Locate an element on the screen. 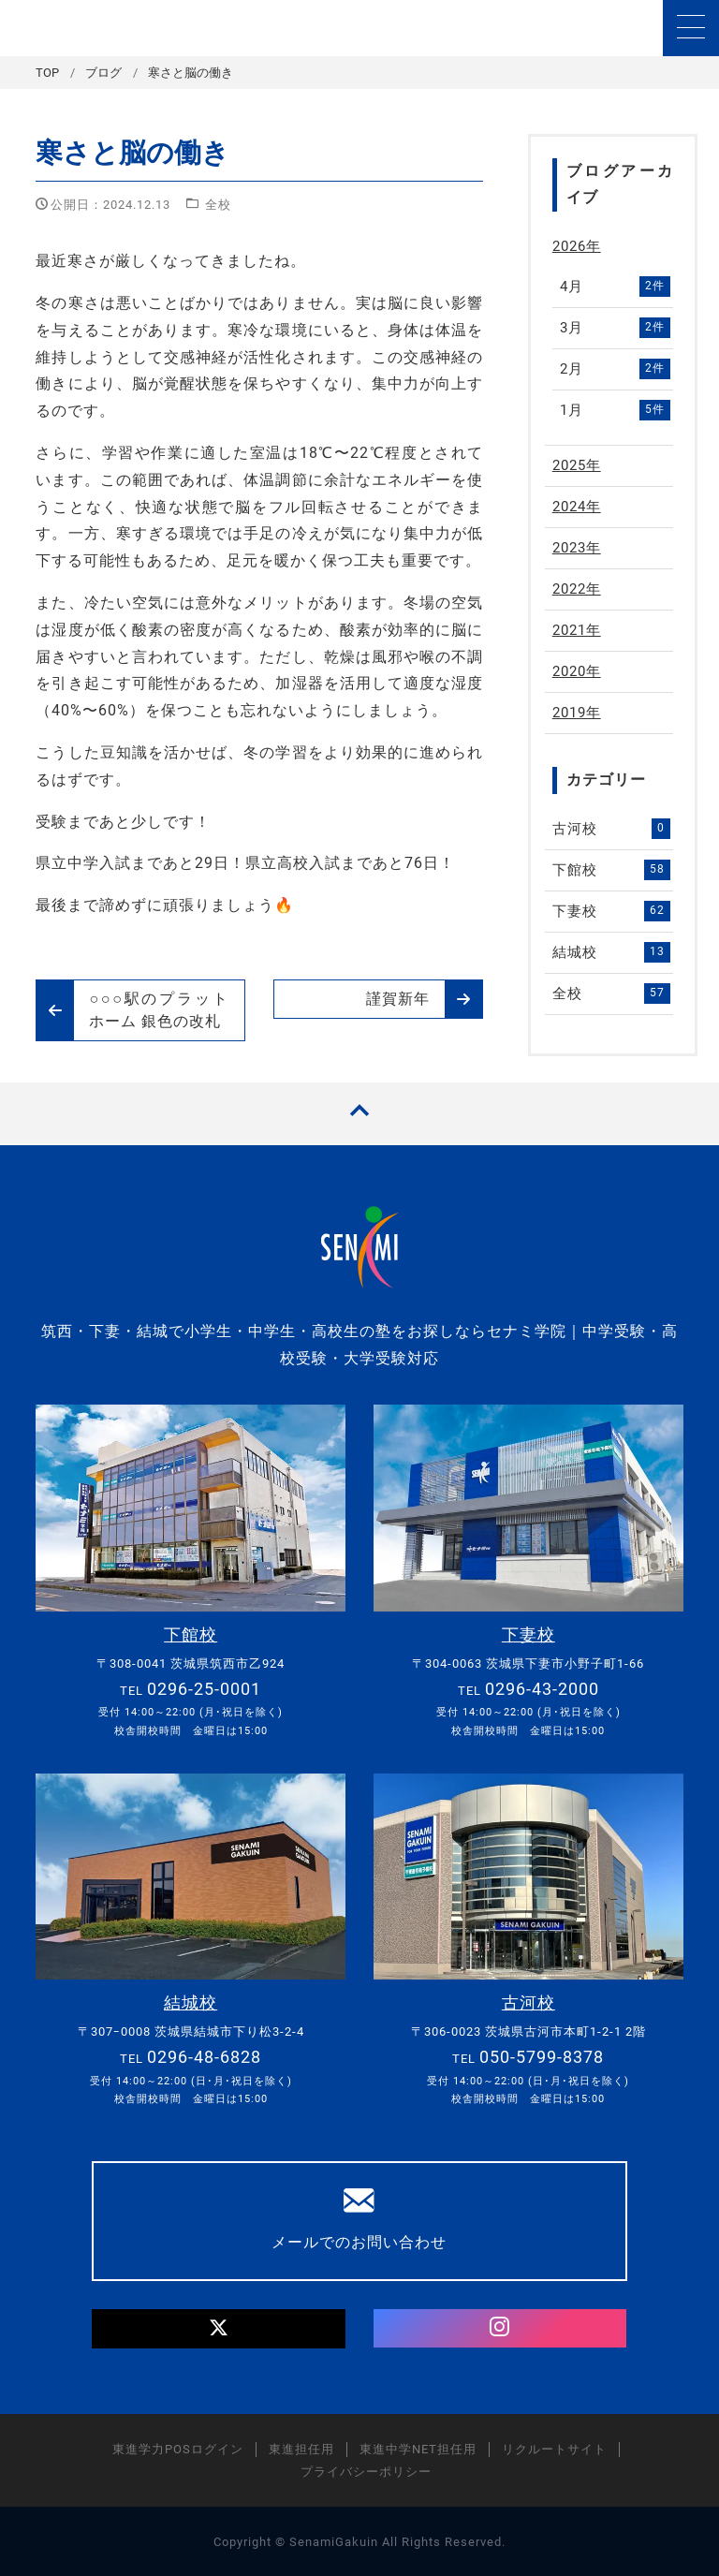  2026年 is located at coordinates (576, 246).